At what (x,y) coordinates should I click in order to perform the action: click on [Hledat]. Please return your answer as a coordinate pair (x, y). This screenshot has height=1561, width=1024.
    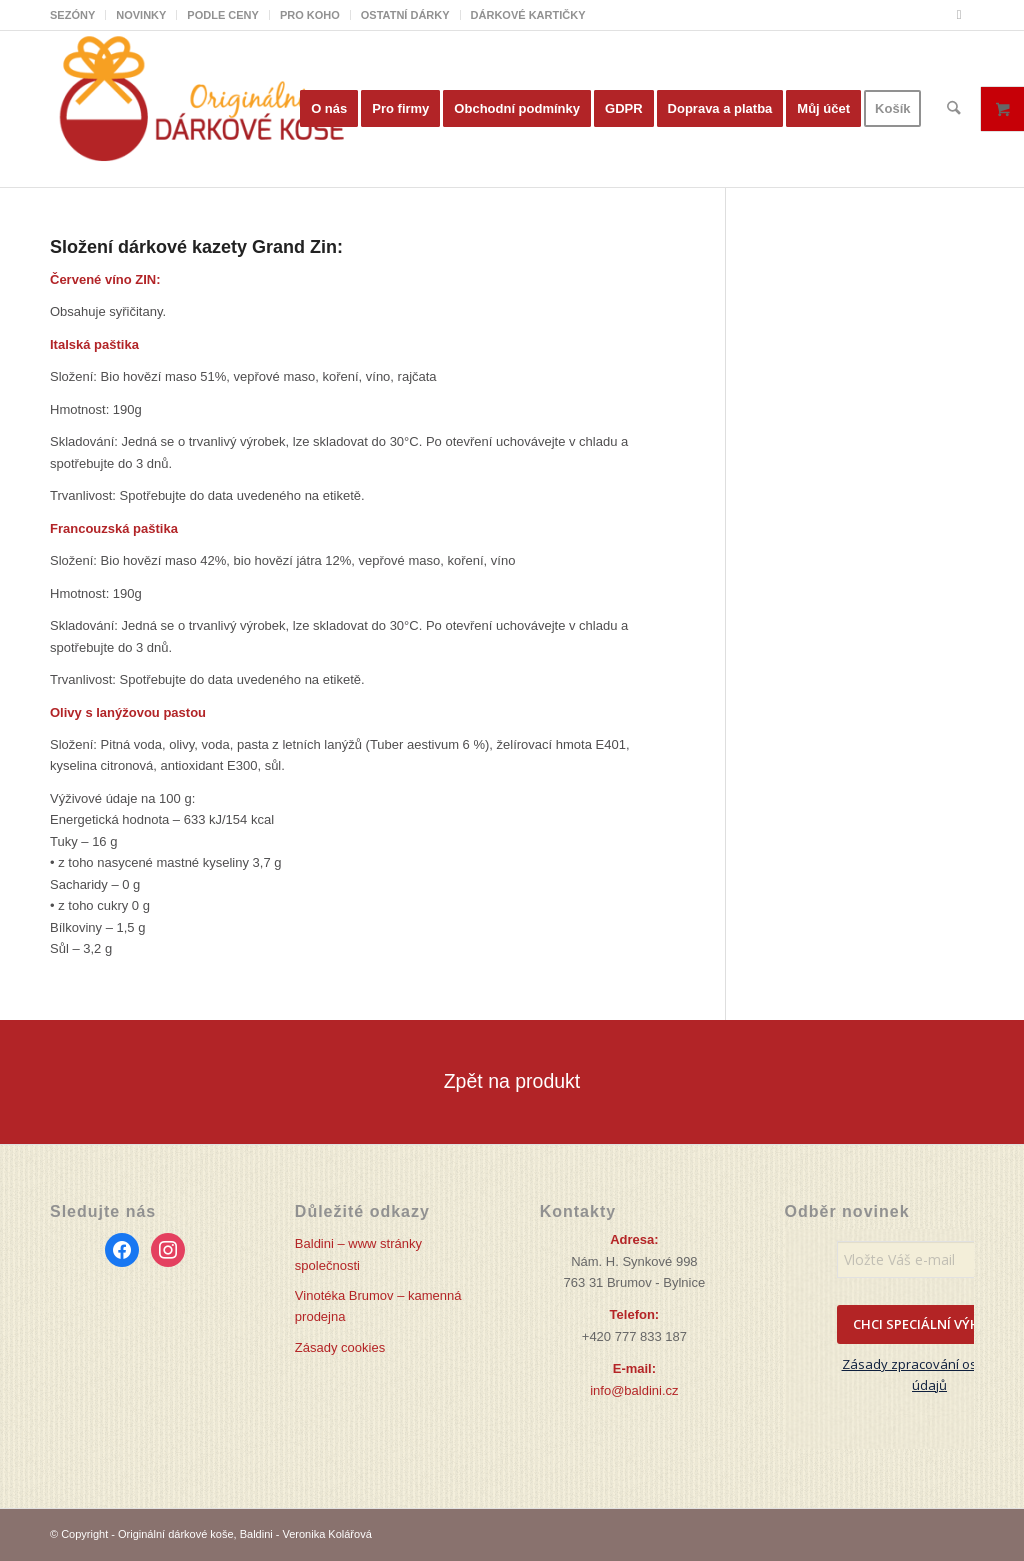
    Looking at the image, I should click on (954, 109).